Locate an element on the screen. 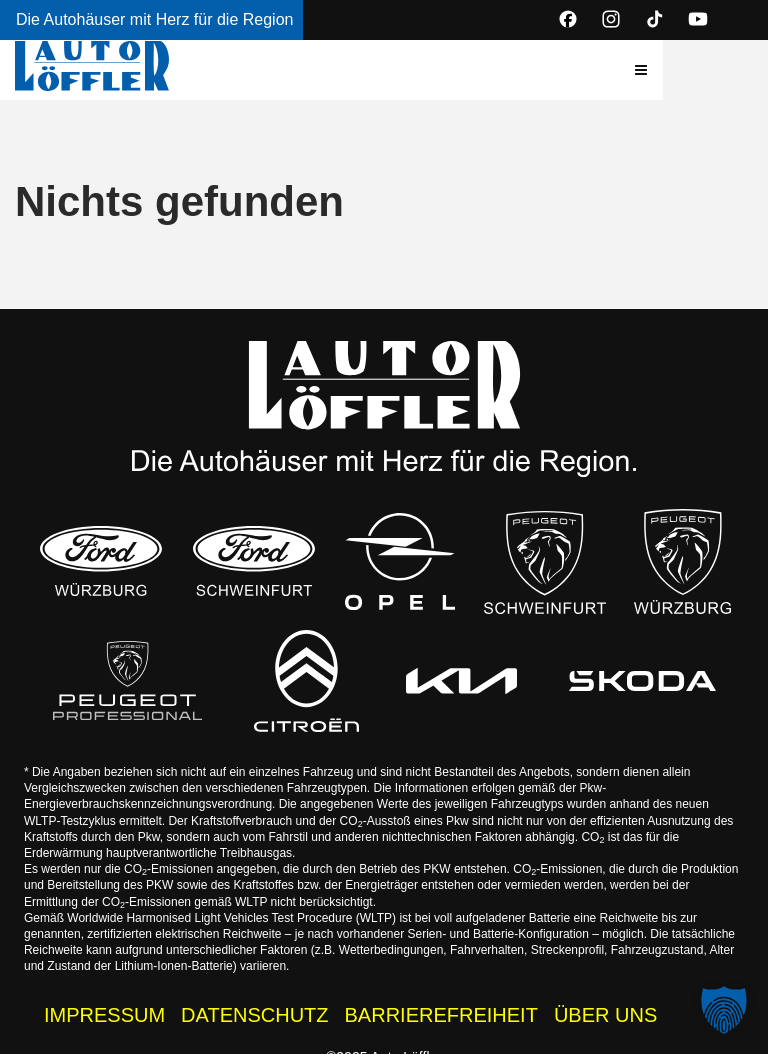 This screenshot has height=1054, width=768. [button] is located at coordinates (737, 70).